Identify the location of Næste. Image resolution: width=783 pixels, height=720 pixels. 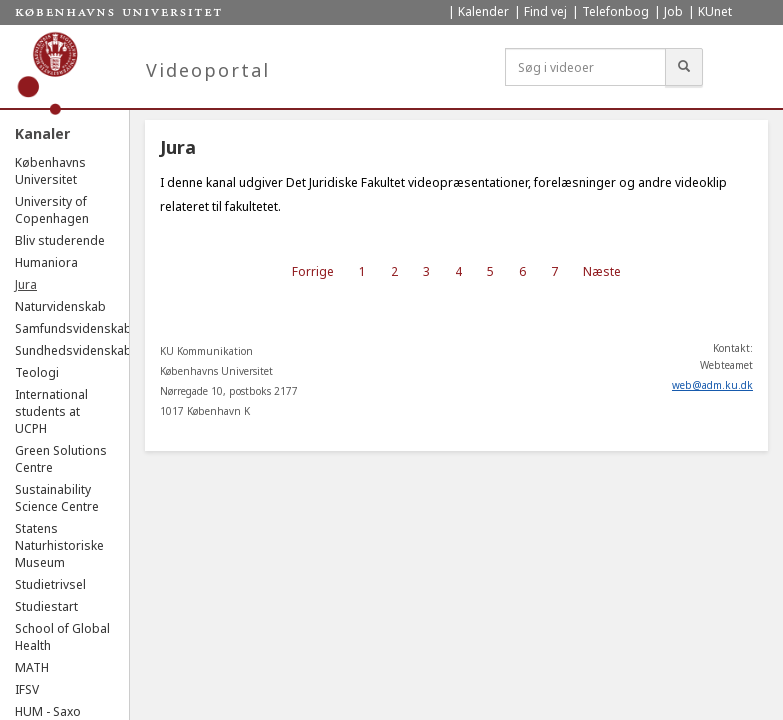
(602, 271).